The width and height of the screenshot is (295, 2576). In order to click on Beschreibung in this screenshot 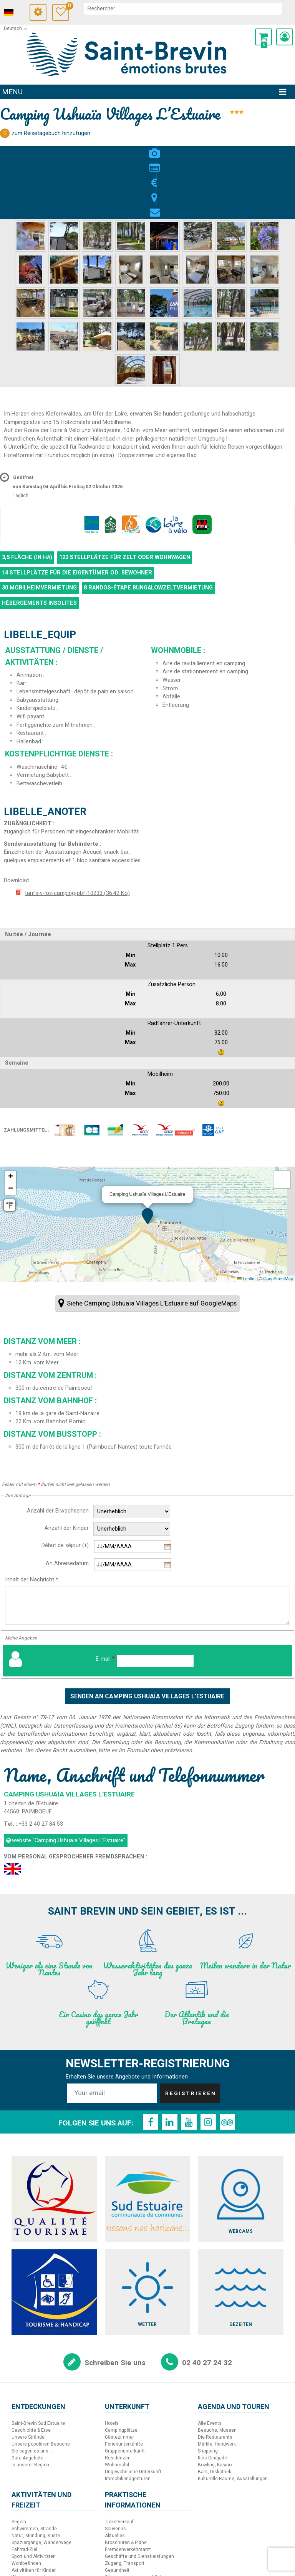, I will do `click(131, 149)`.